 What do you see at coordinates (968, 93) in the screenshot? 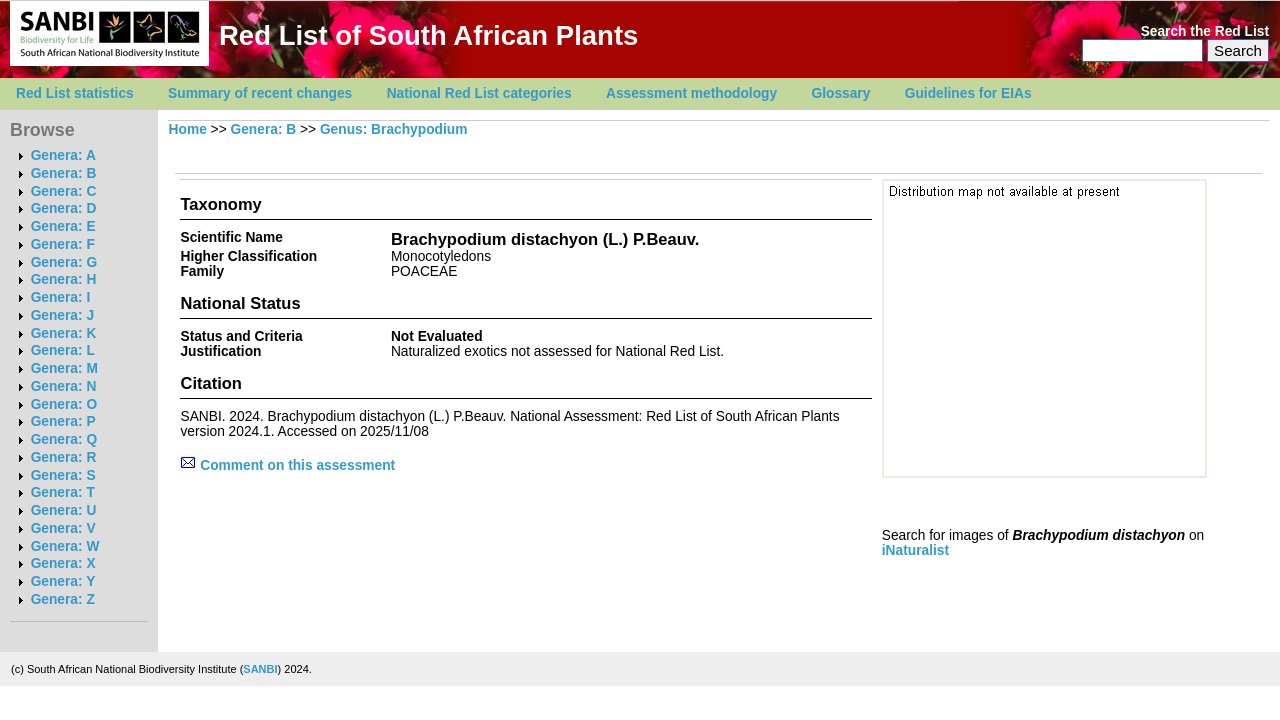
I see `Guidelines for EIAs` at bounding box center [968, 93].